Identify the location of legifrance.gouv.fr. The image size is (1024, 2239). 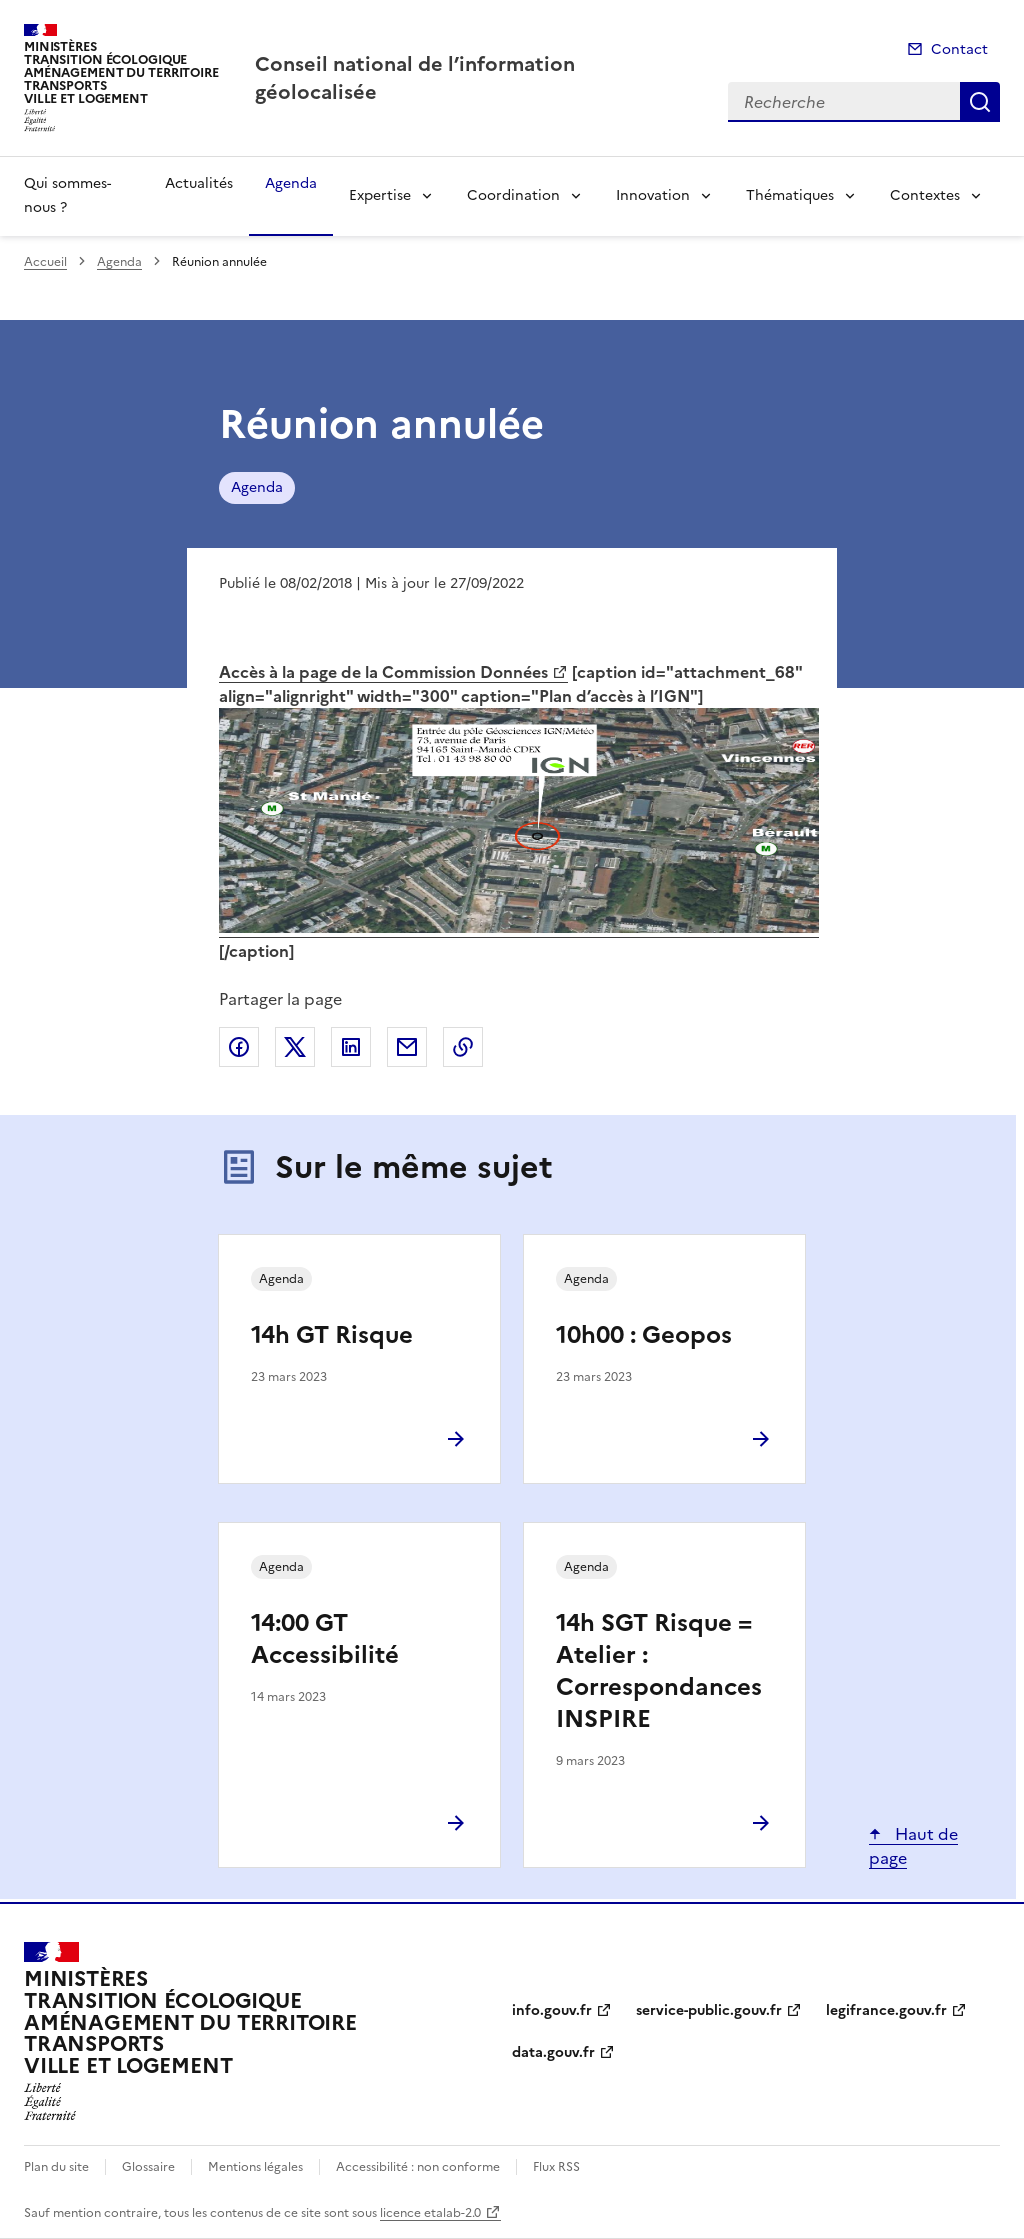
(886, 2010).